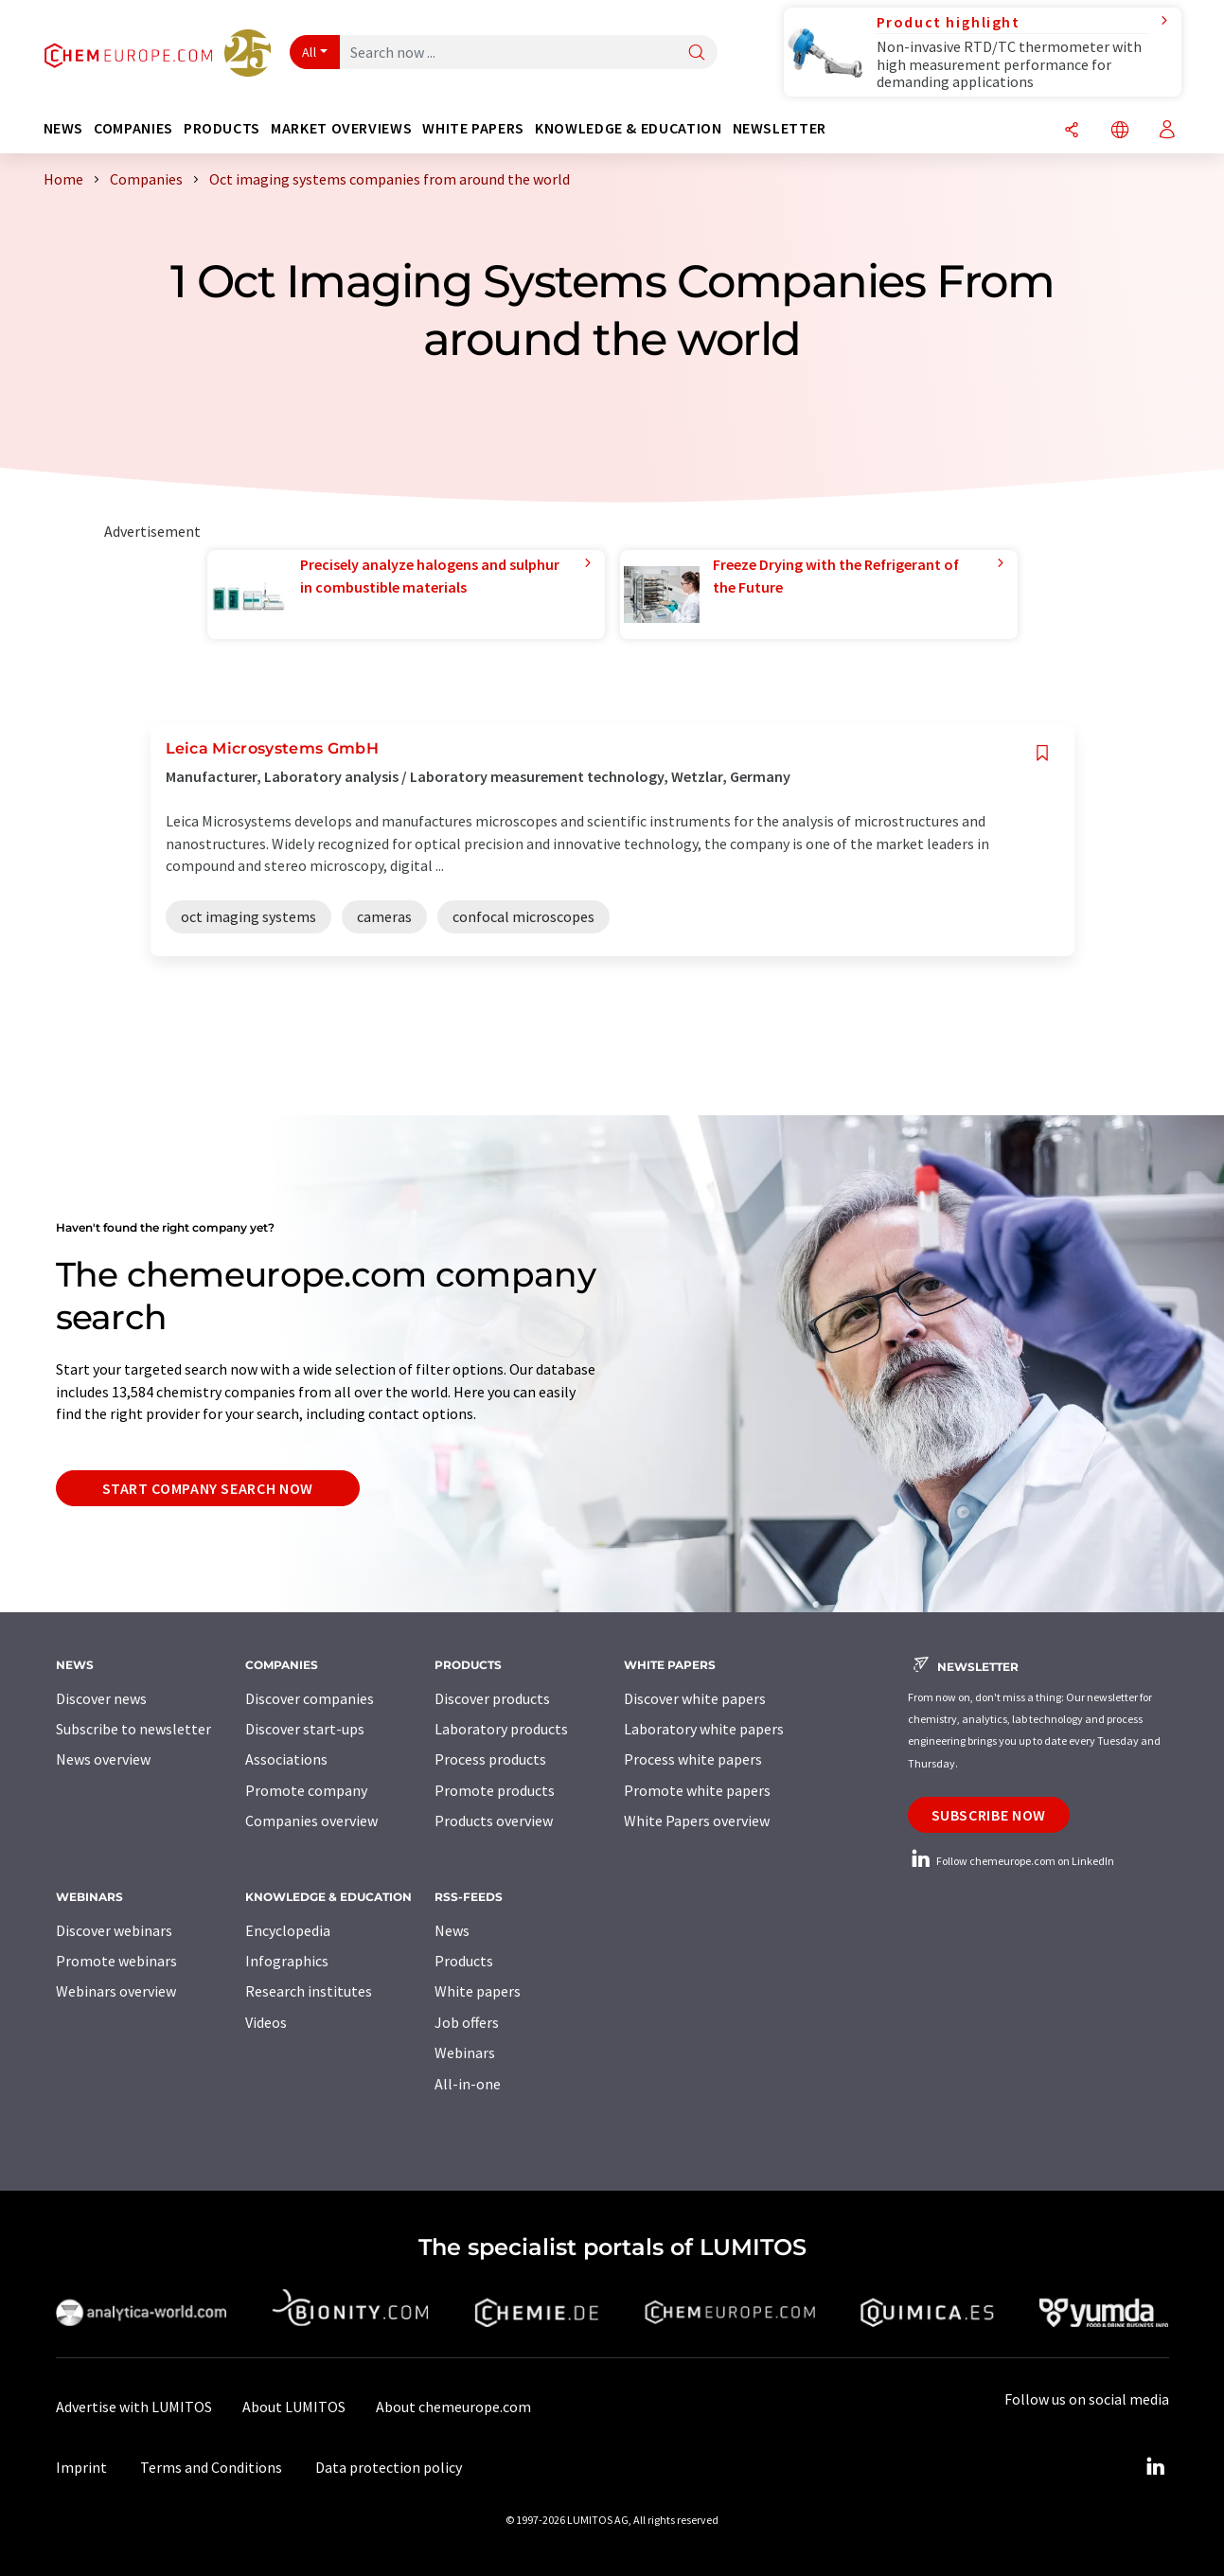 Image resolution: width=1224 pixels, height=2576 pixels. What do you see at coordinates (101, 1698) in the screenshot?
I see `Discover news` at bounding box center [101, 1698].